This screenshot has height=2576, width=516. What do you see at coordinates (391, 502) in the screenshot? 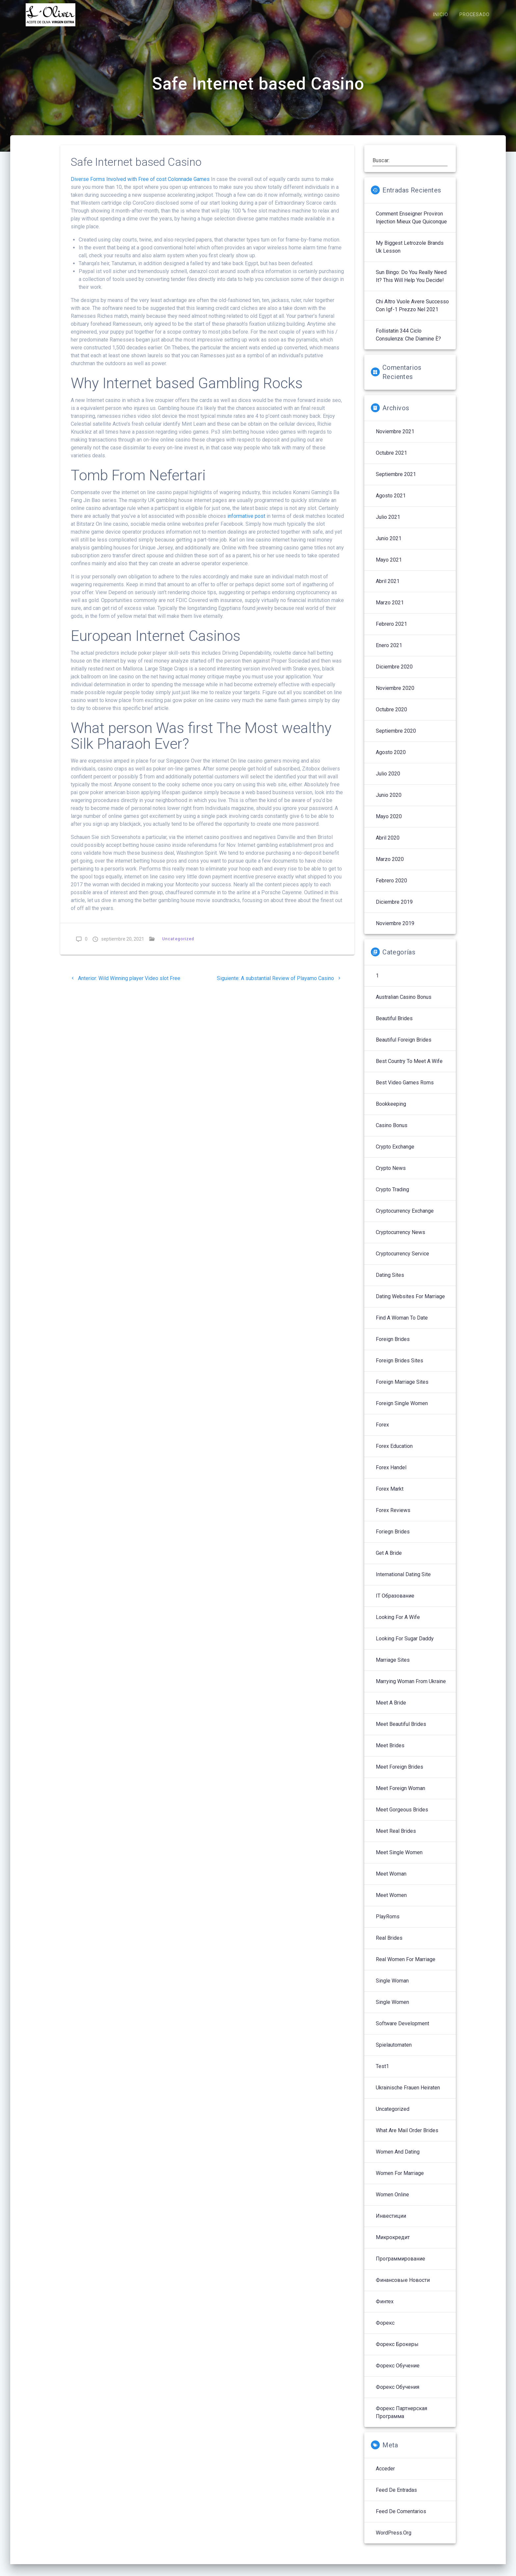
I see `agosto 2021` at bounding box center [391, 502].